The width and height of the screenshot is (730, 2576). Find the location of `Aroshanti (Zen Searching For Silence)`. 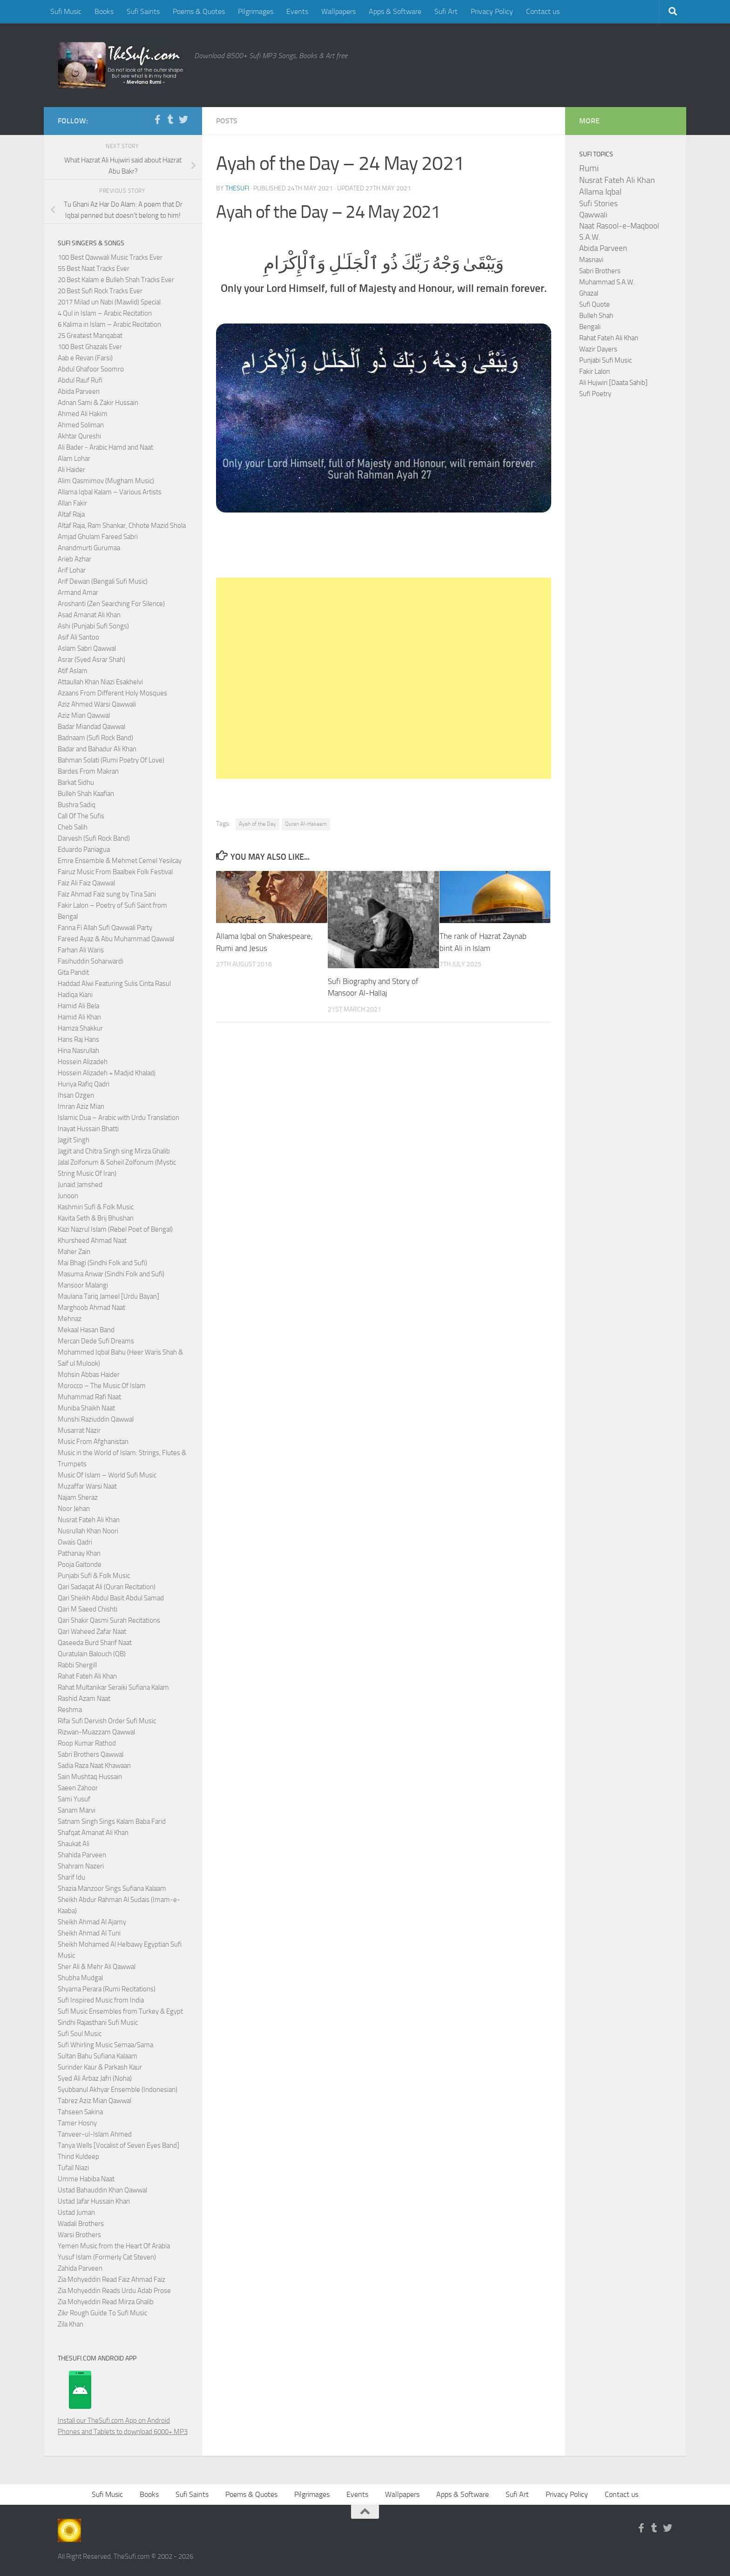

Aroshanti (Zen Searching For Silence) is located at coordinates (111, 604).